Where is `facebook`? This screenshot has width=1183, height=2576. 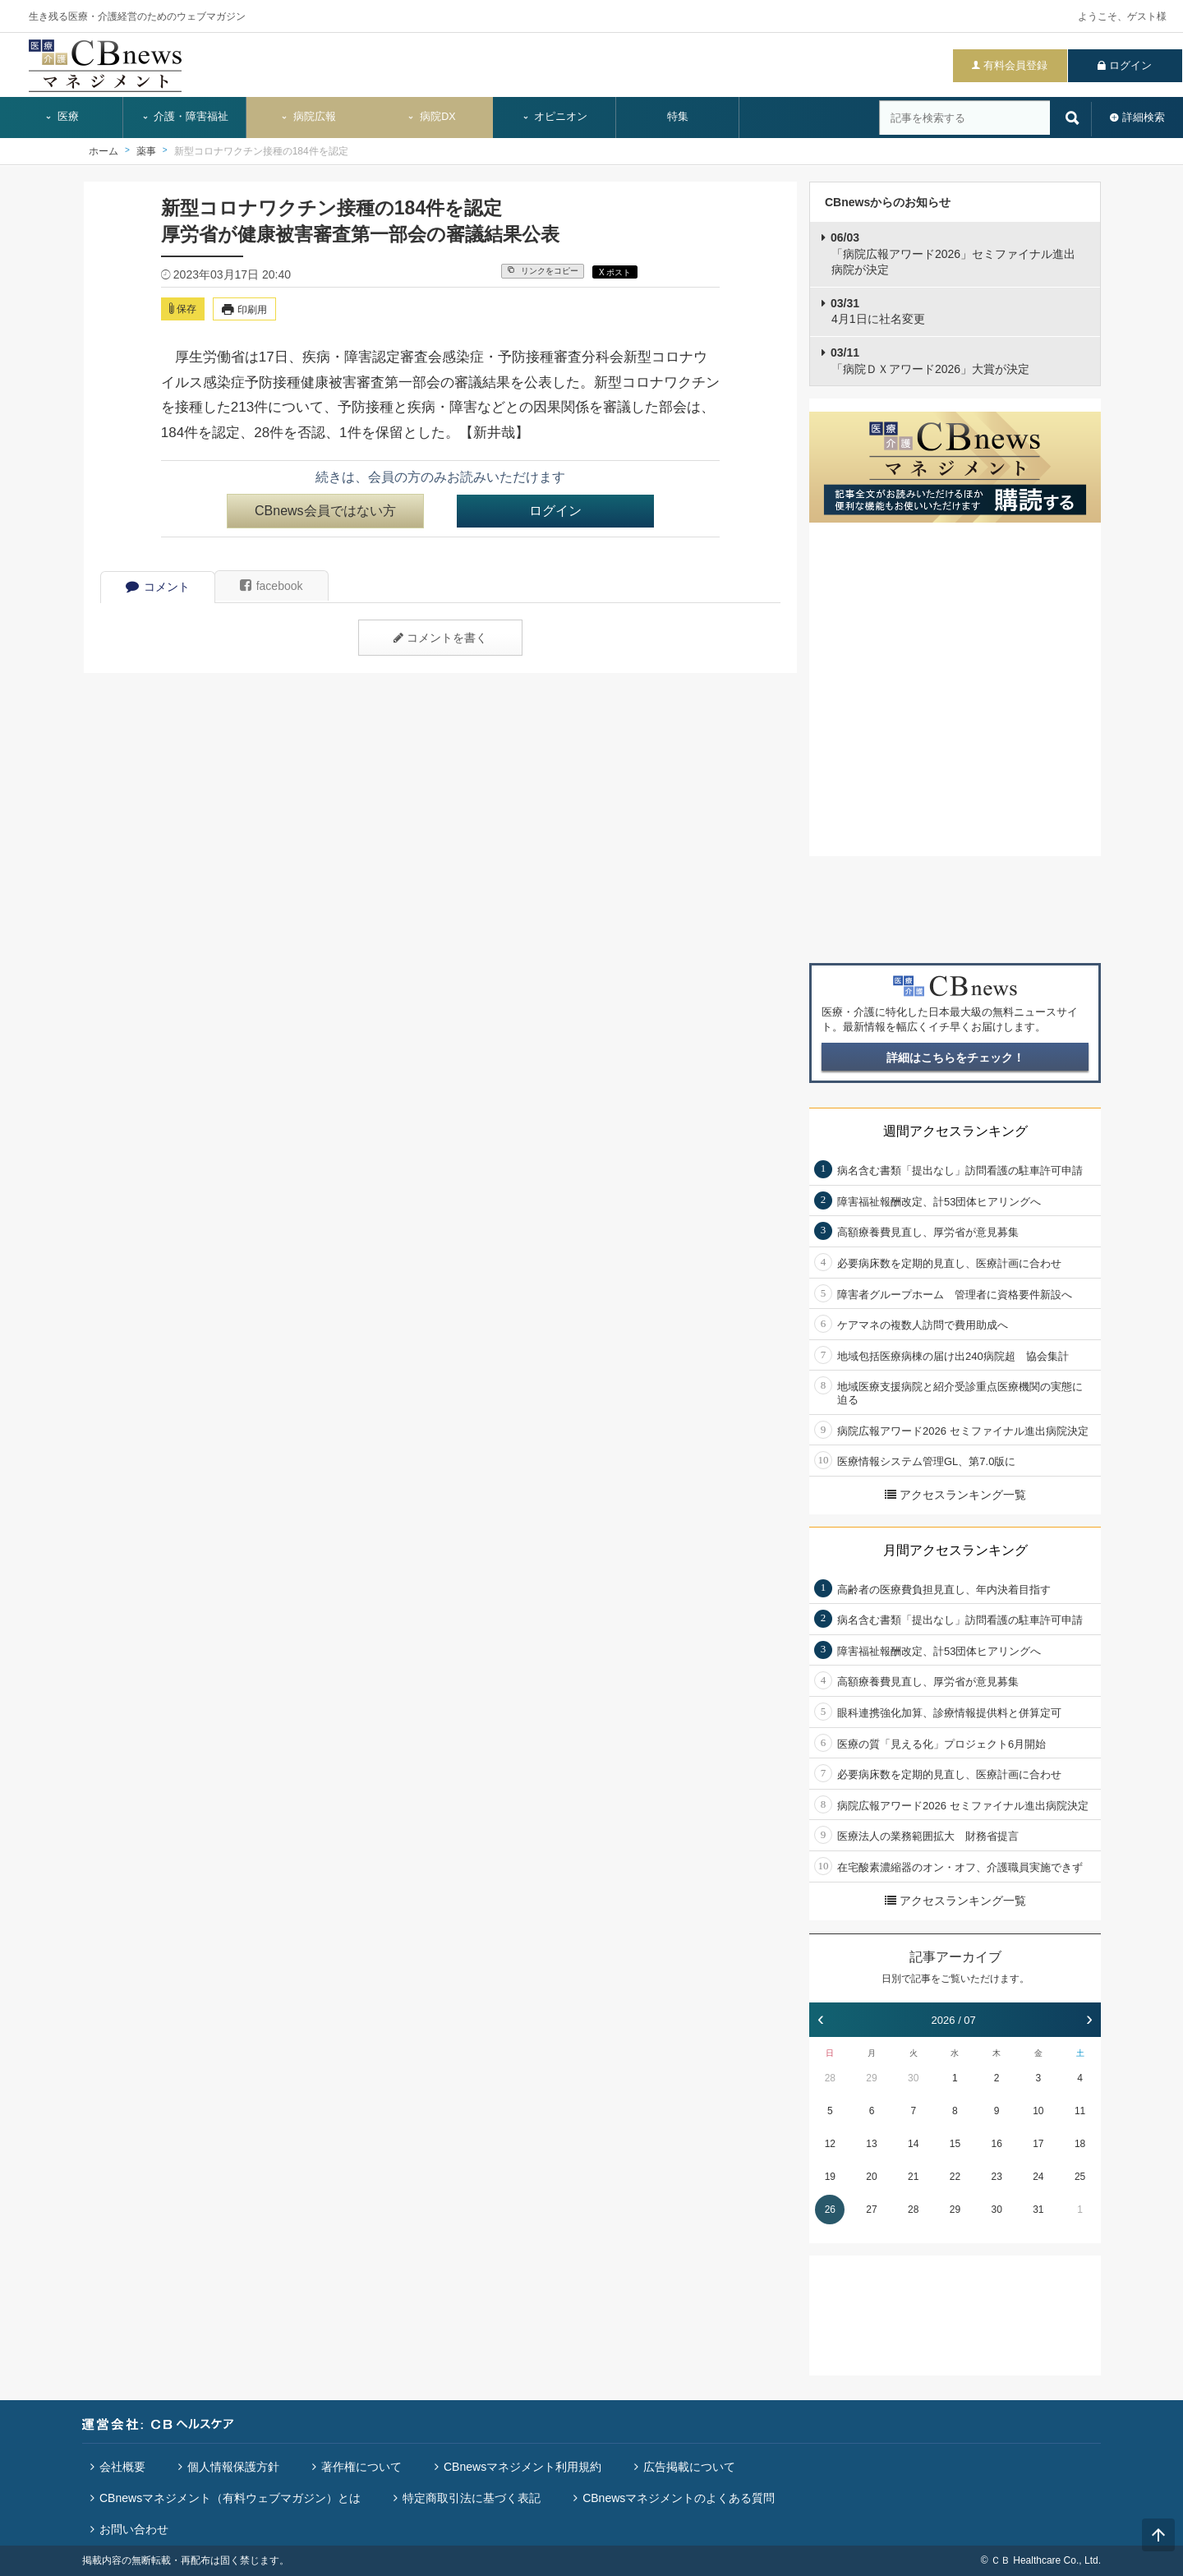
facebook is located at coordinates (271, 585).